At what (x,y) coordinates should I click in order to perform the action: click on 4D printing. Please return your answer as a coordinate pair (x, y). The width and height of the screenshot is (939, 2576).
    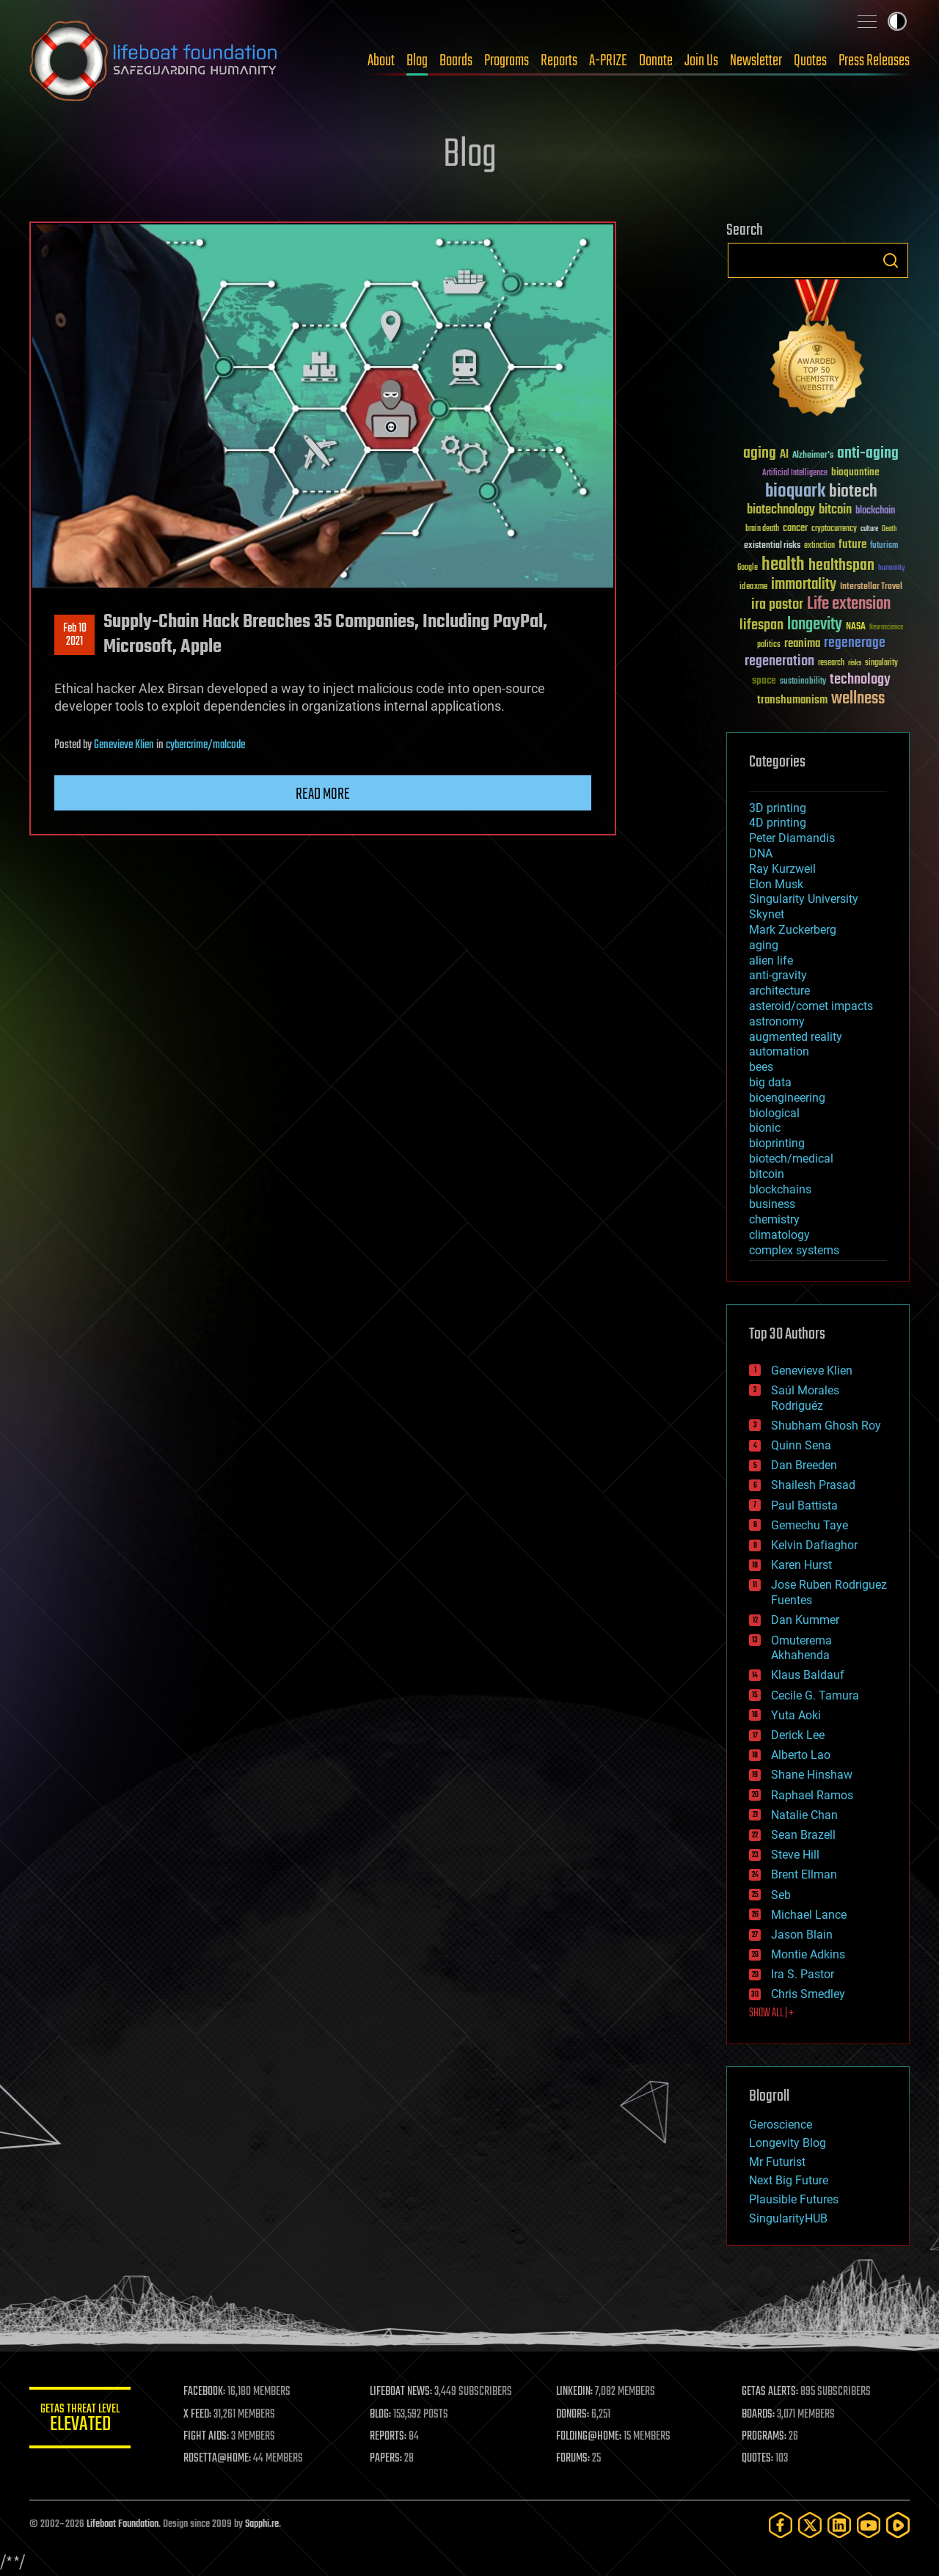
    Looking at the image, I should click on (777, 823).